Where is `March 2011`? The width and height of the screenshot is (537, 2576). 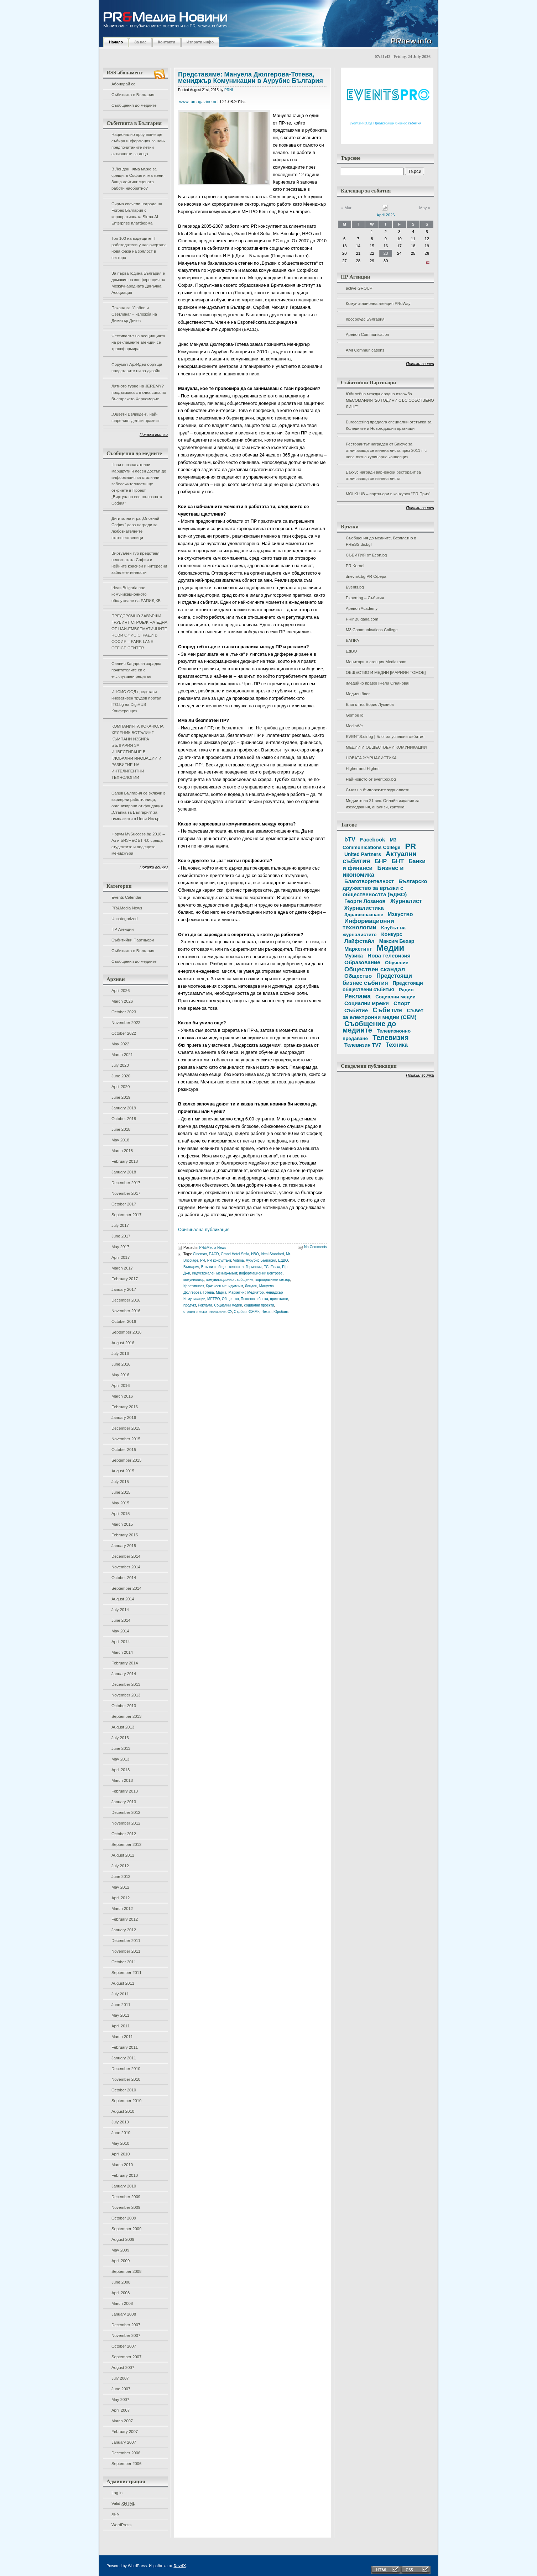 March 2011 is located at coordinates (122, 2036).